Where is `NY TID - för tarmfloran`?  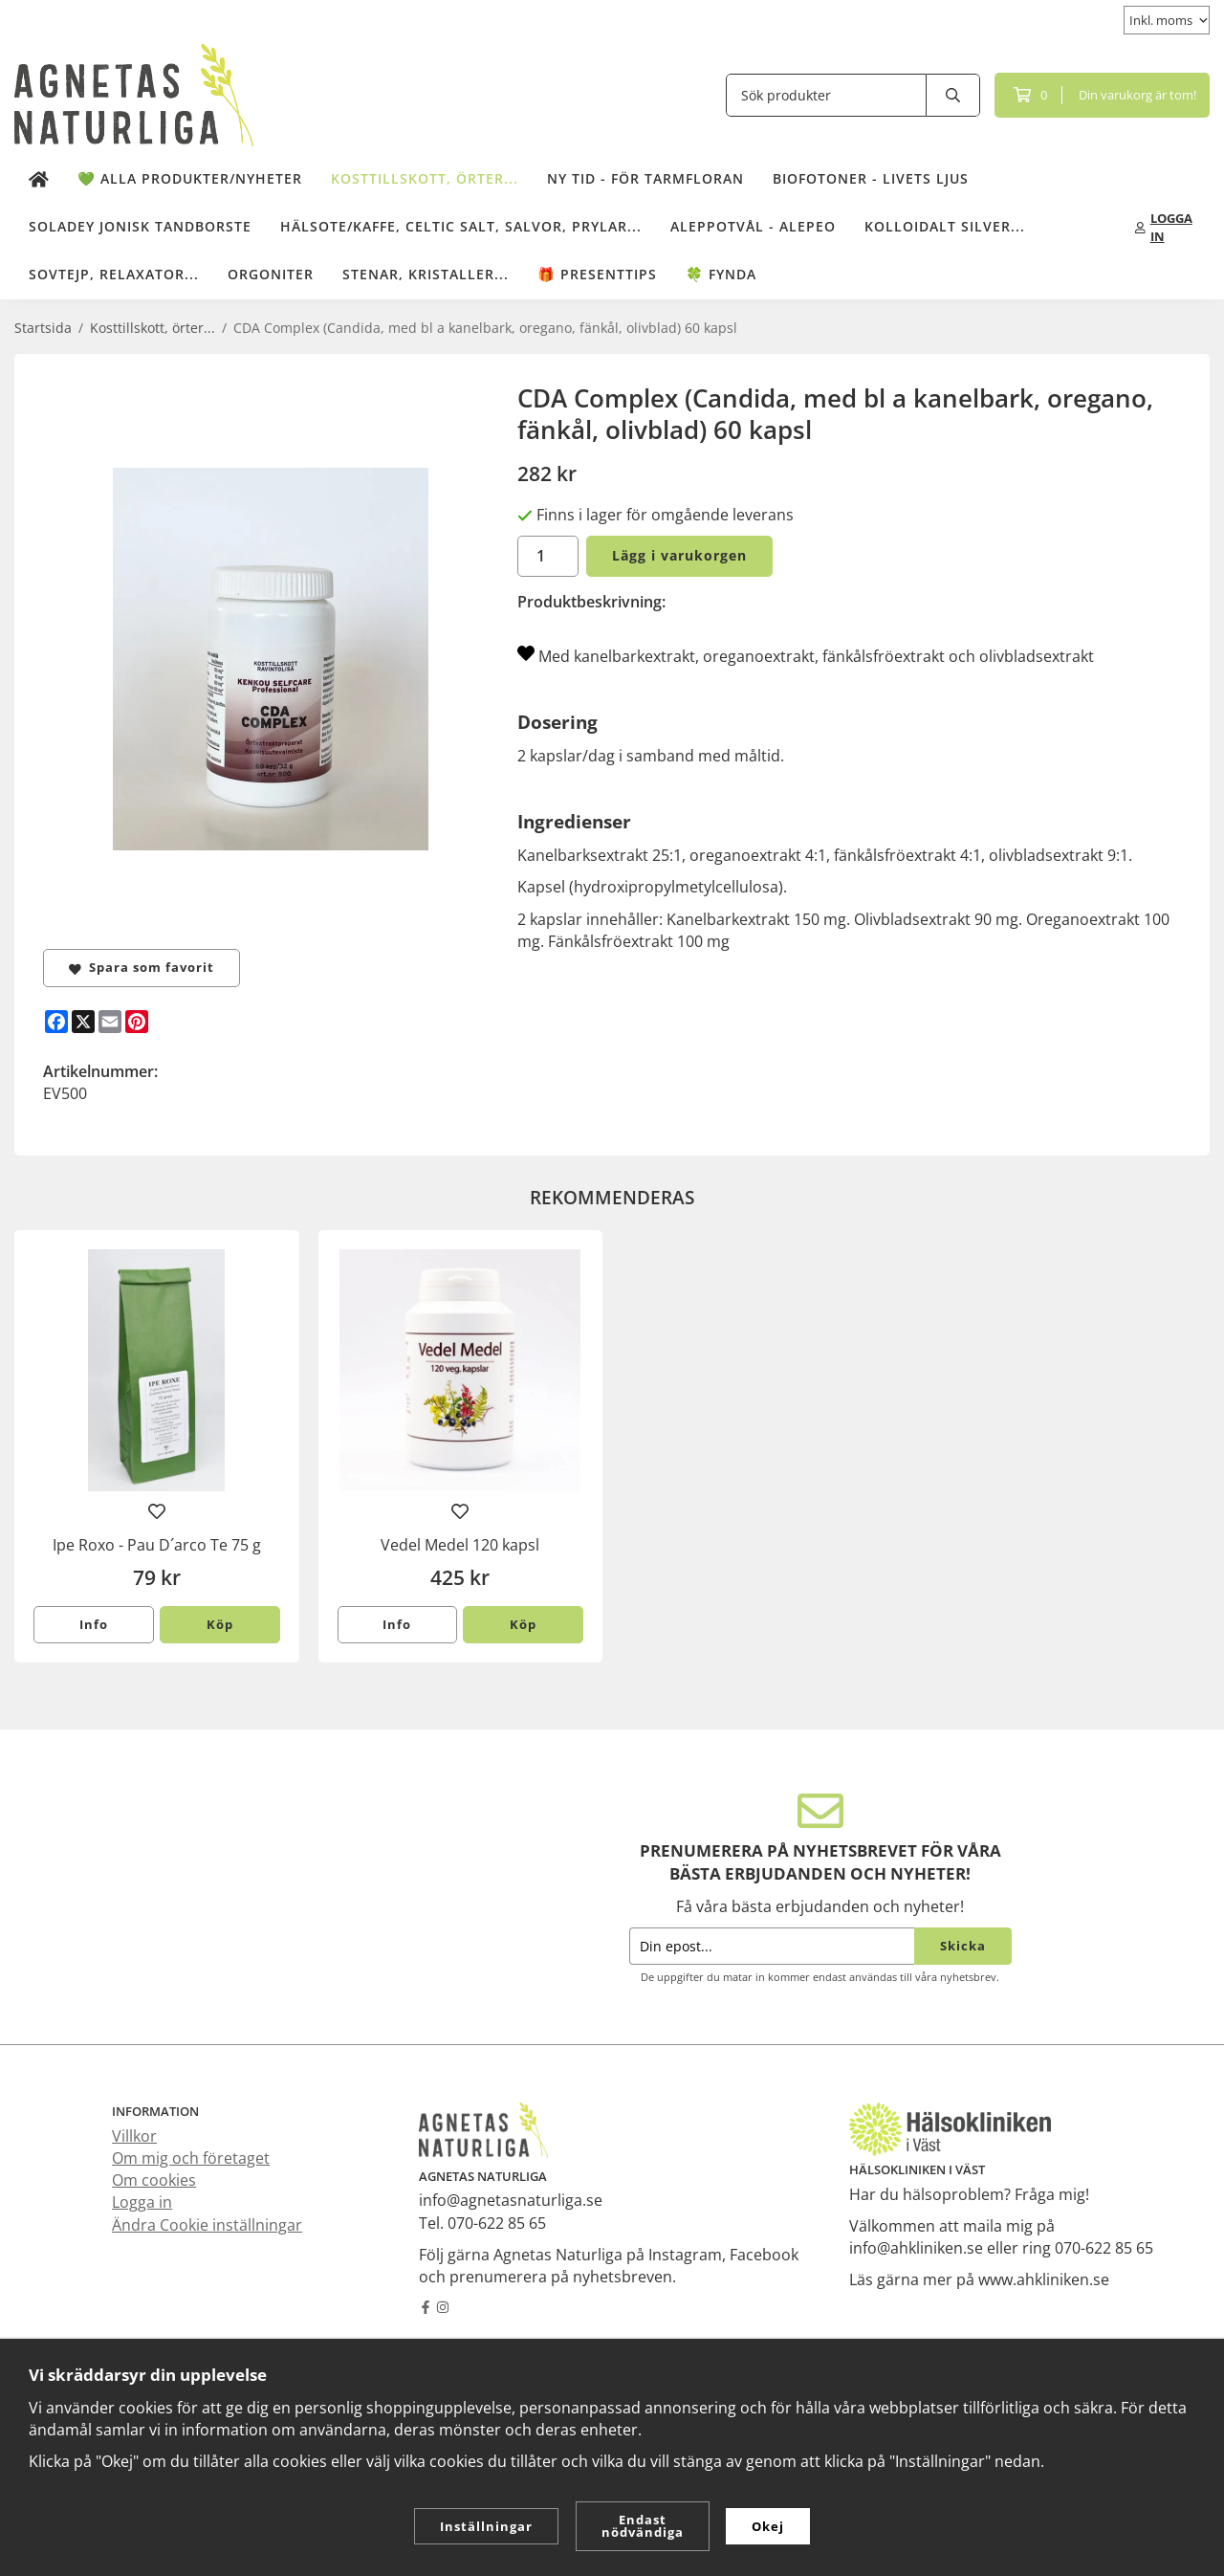
NY TID - för tarmfloran is located at coordinates (645, 178).